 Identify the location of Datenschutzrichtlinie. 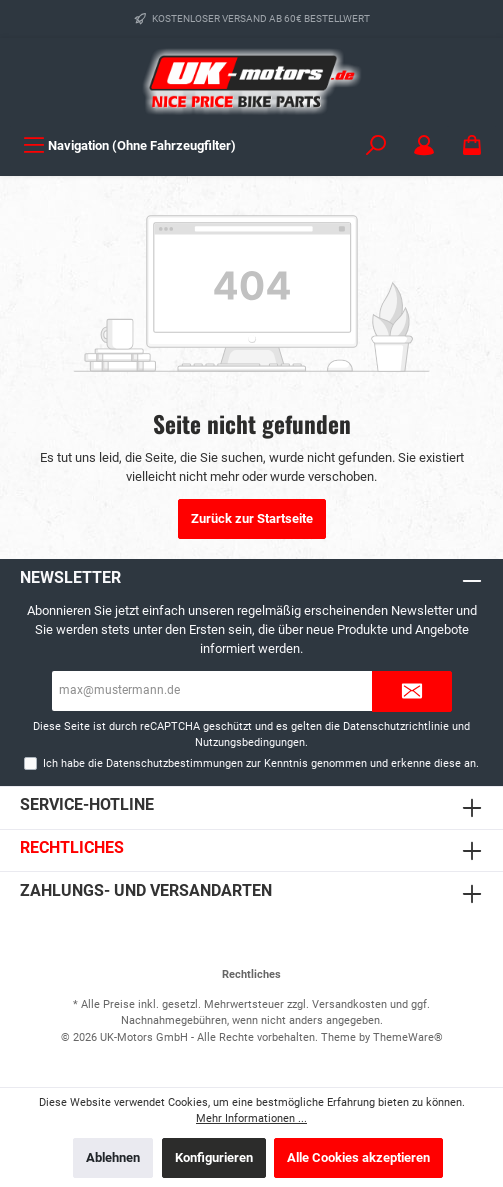
(396, 726).